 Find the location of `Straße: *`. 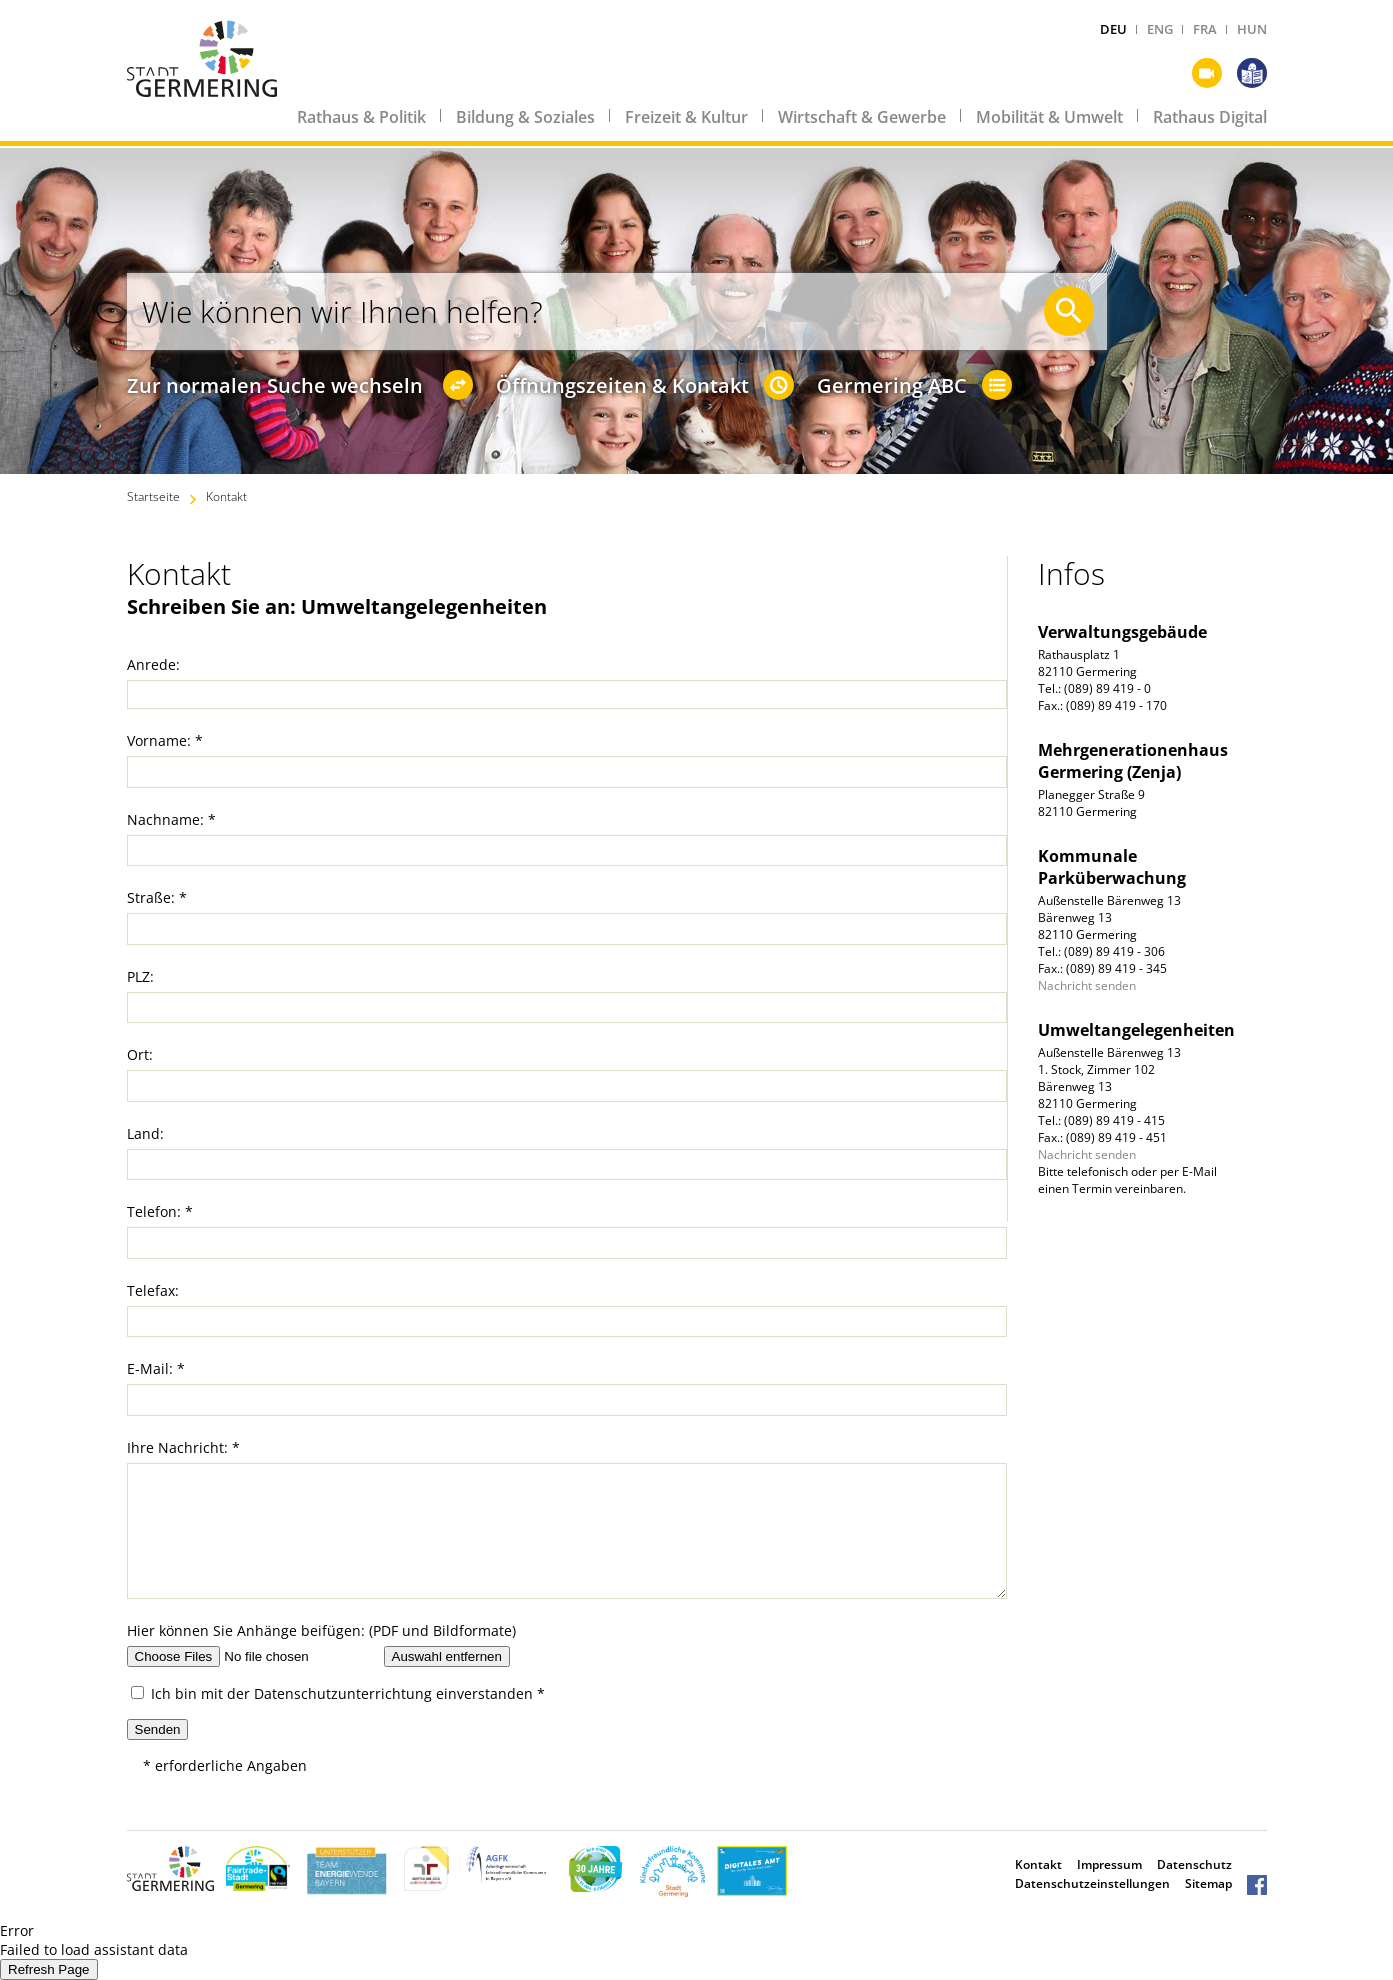

Straße: * is located at coordinates (157, 897).